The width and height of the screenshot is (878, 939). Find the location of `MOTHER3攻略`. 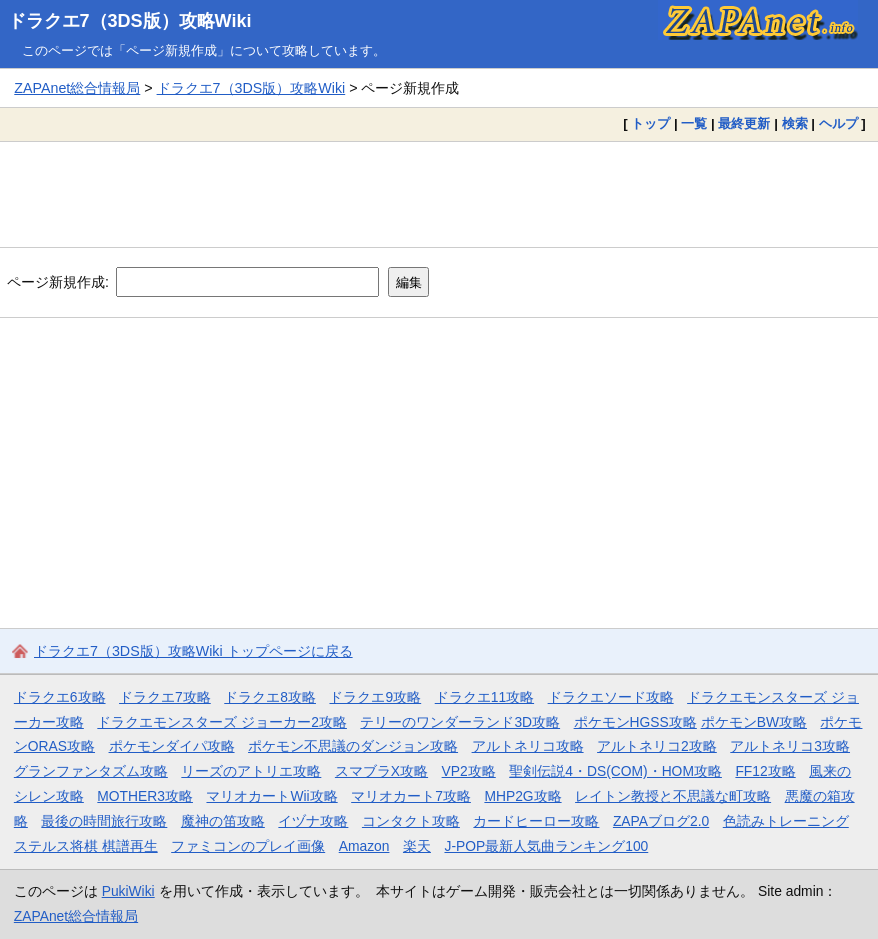

MOTHER3攻略 is located at coordinates (145, 796).